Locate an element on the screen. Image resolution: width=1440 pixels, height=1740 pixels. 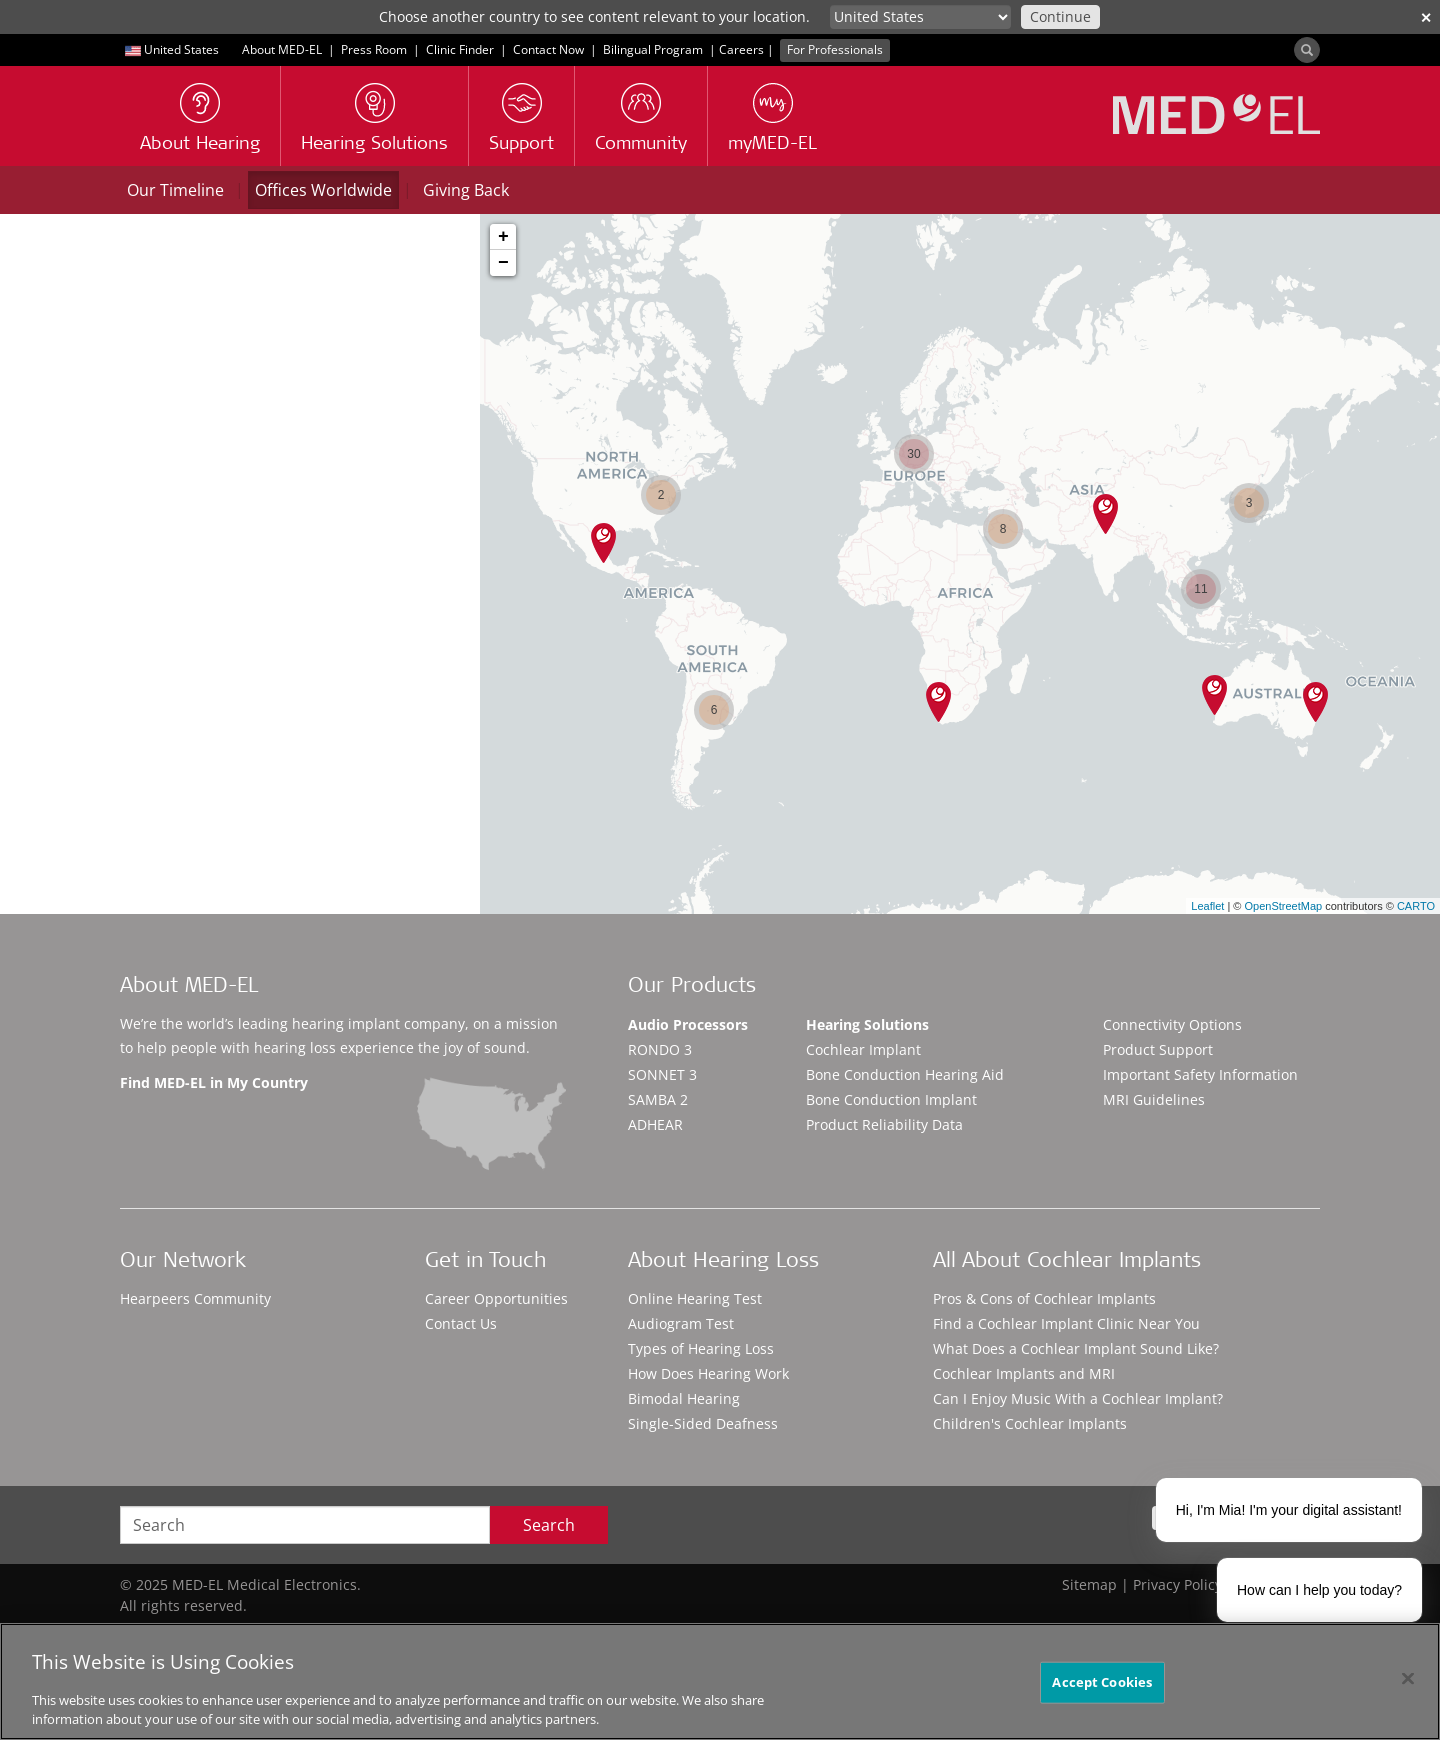
For Professionals is located at coordinates (835, 49).